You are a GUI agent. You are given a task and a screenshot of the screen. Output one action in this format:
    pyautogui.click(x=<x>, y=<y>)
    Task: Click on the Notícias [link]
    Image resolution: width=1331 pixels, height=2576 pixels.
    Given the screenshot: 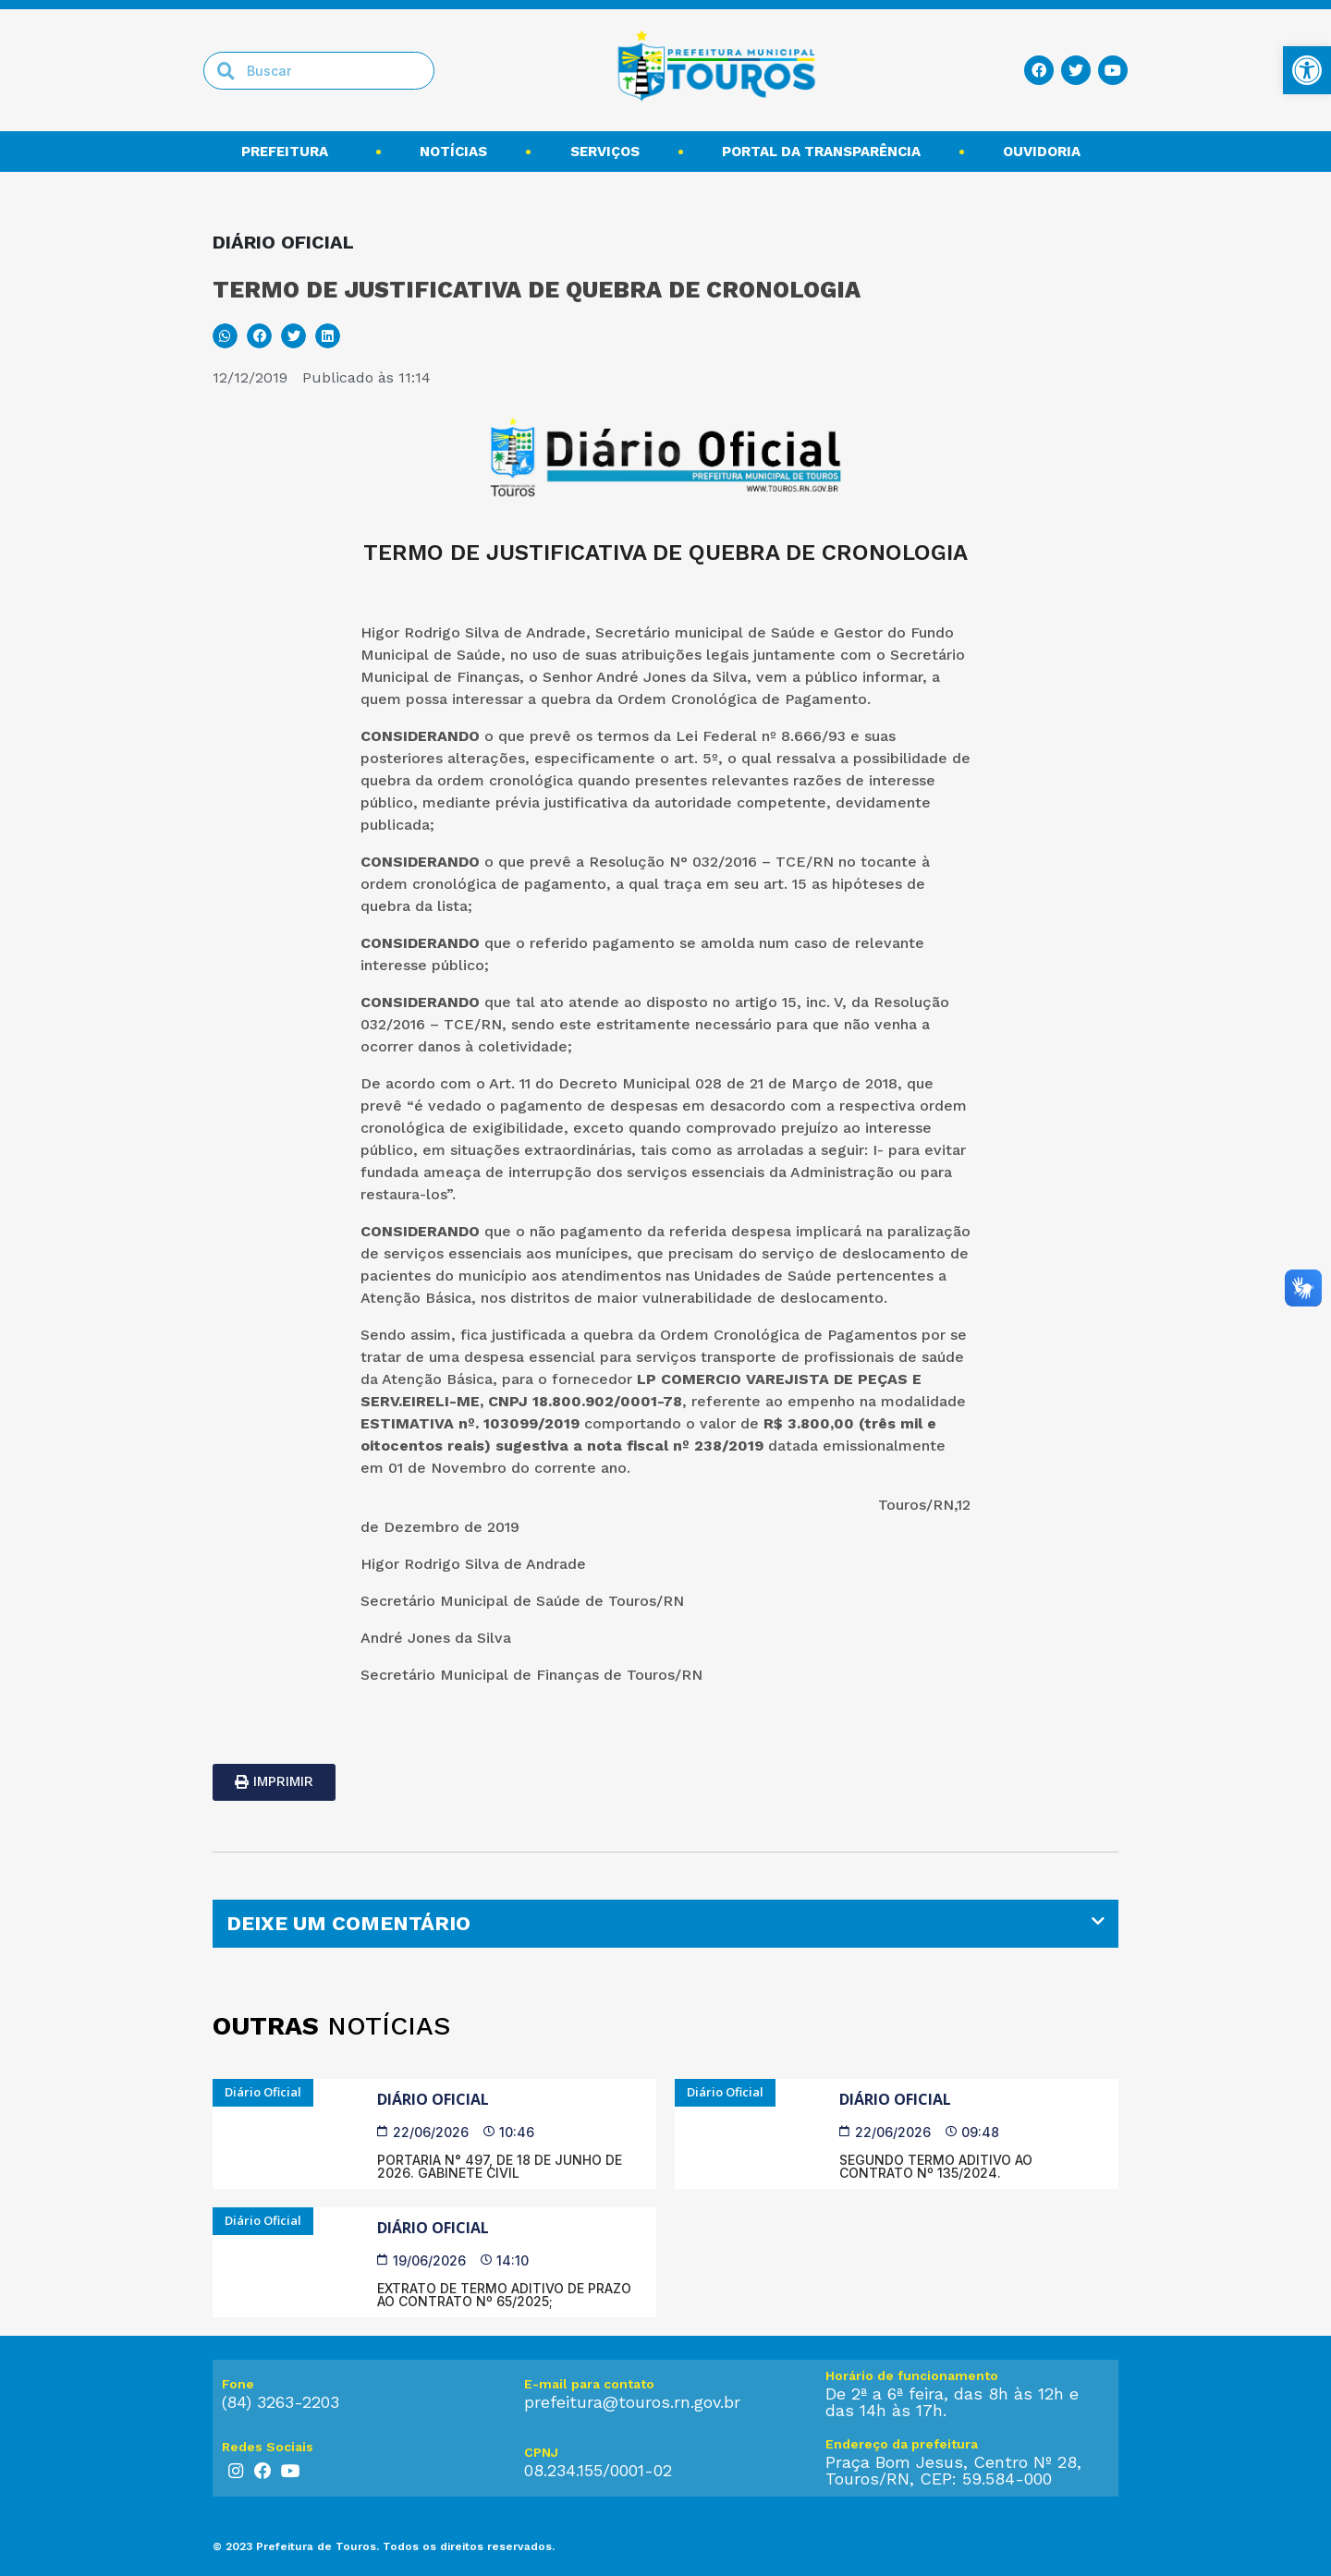 What is the action you would take?
    pyautogui.click(x=453, y=151)
    